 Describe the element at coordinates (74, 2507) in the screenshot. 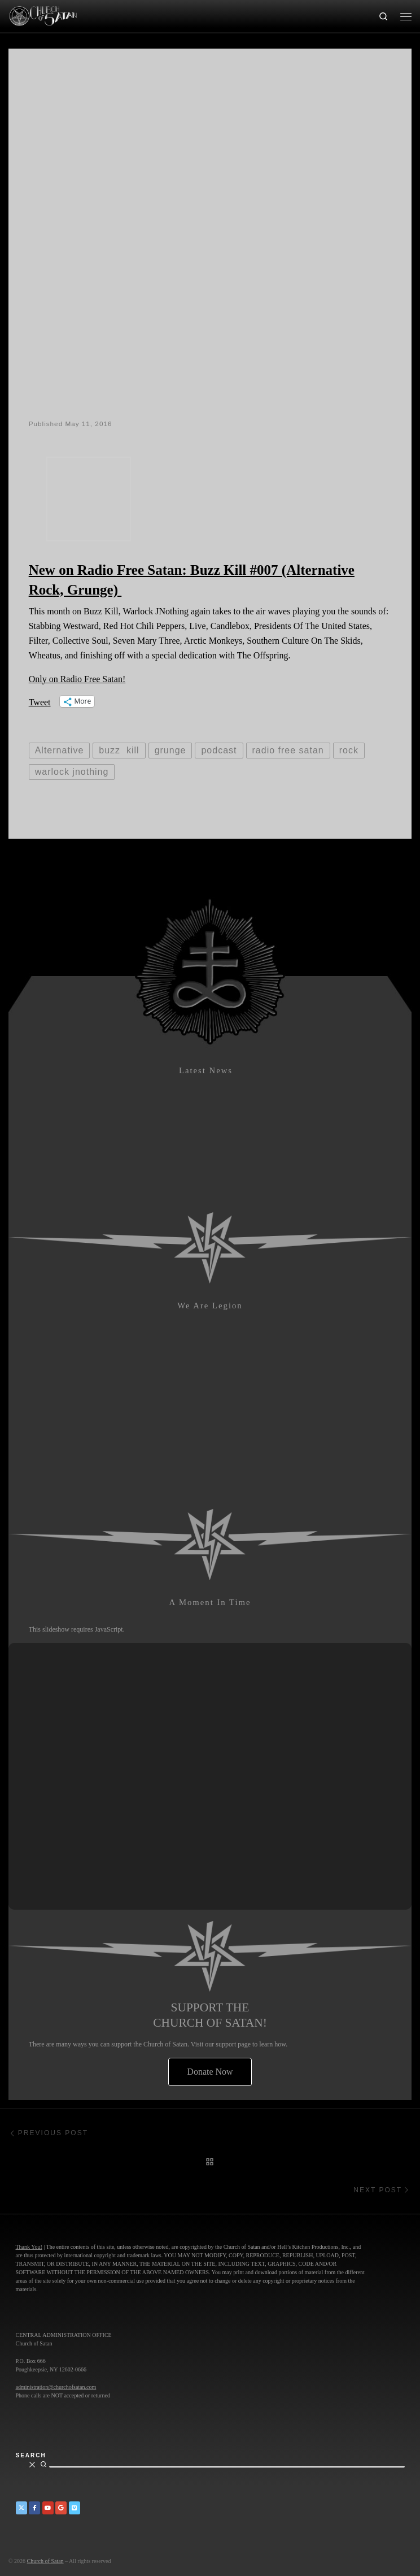

I see `[Church of Satan on Vimeo]` at that location.